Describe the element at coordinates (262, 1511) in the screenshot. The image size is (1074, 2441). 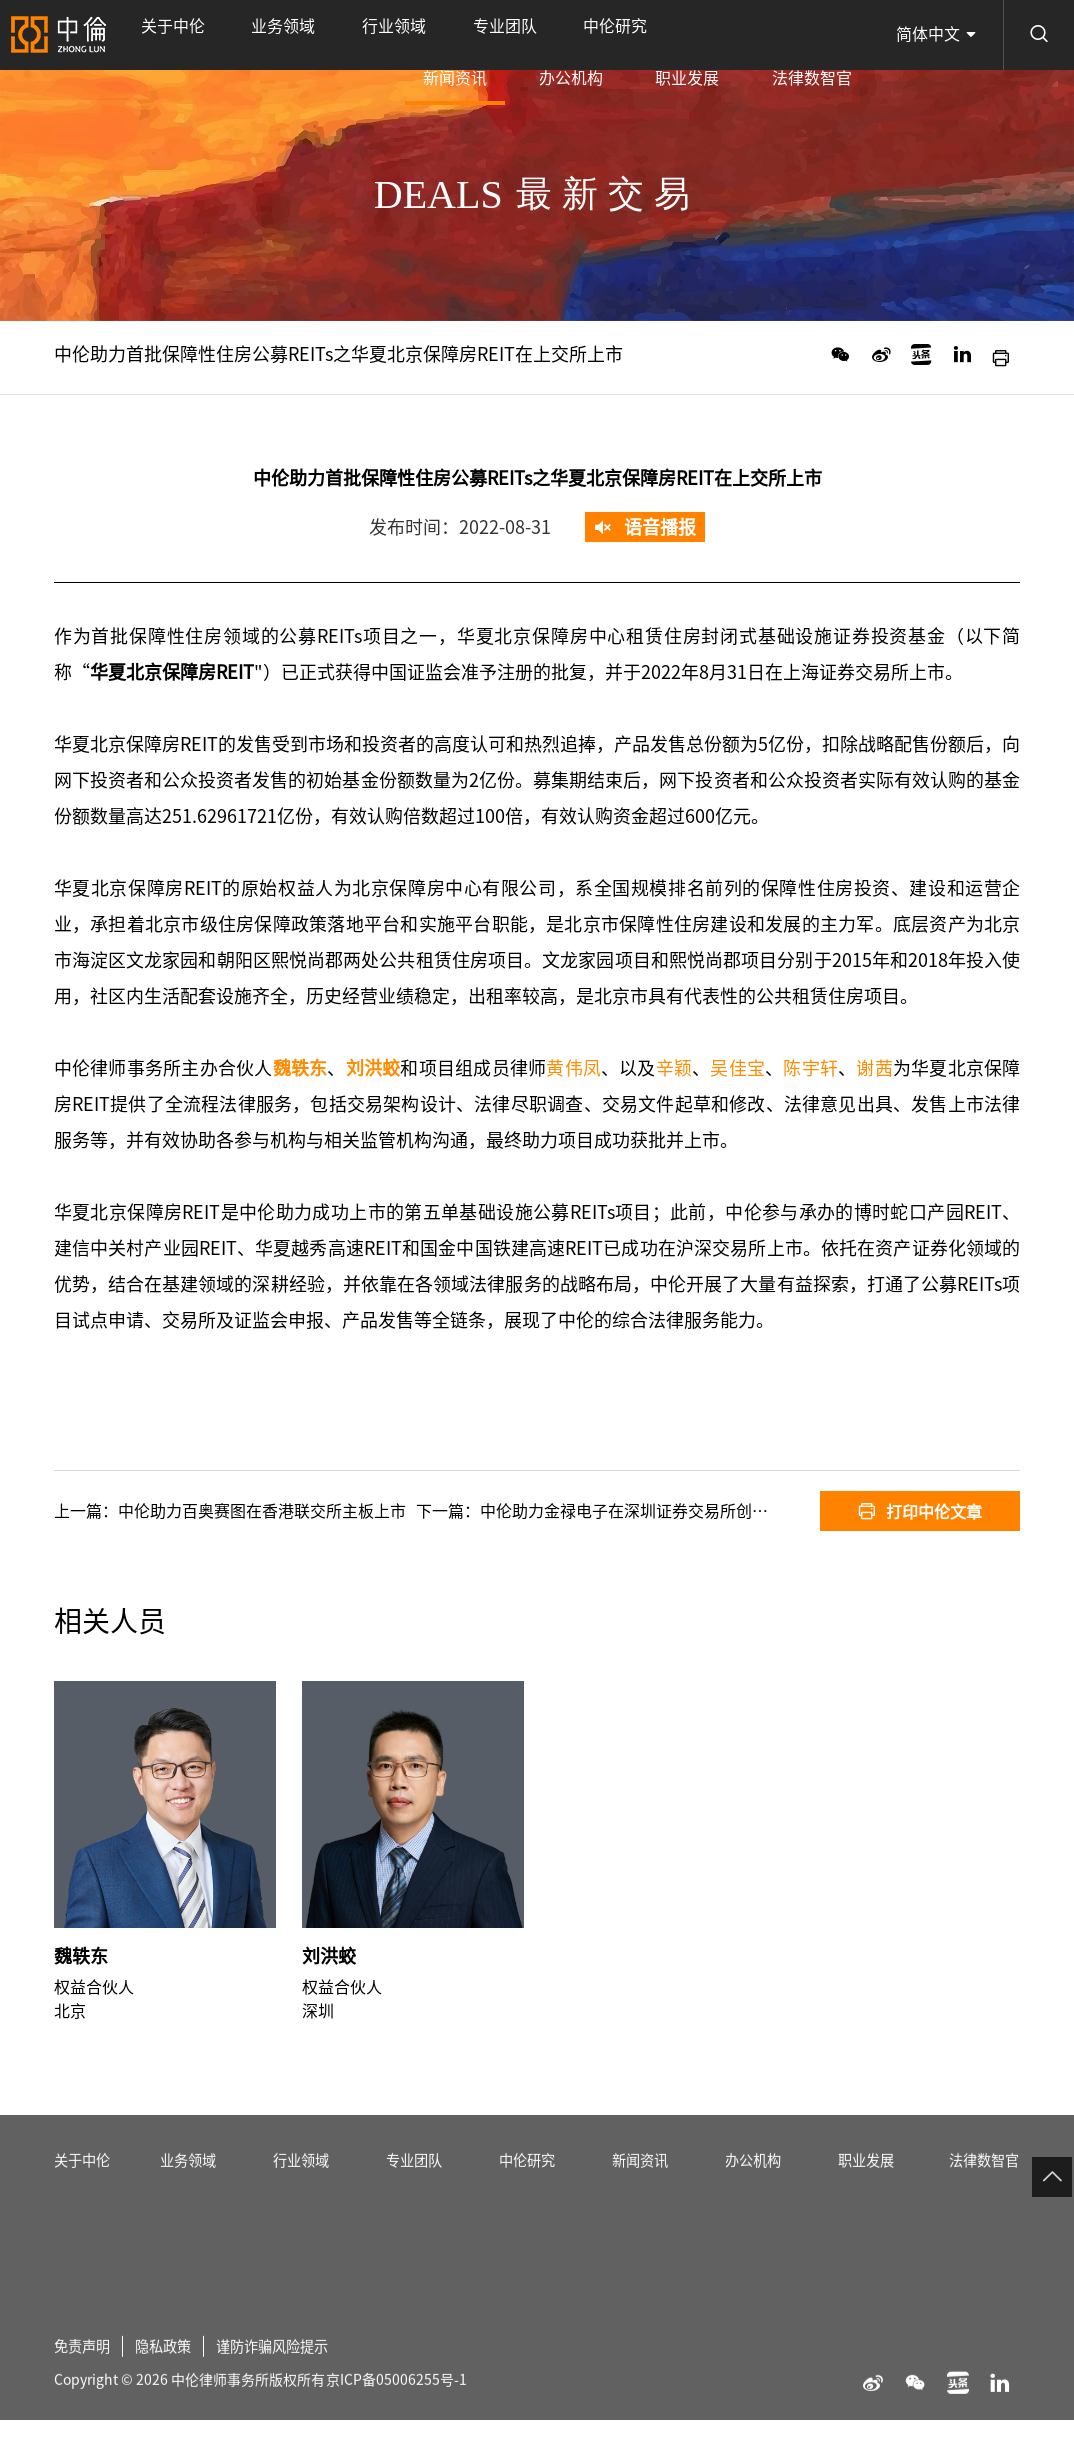
I see `中伦助力百奥赛图在香港联交所主板上市` at that location.